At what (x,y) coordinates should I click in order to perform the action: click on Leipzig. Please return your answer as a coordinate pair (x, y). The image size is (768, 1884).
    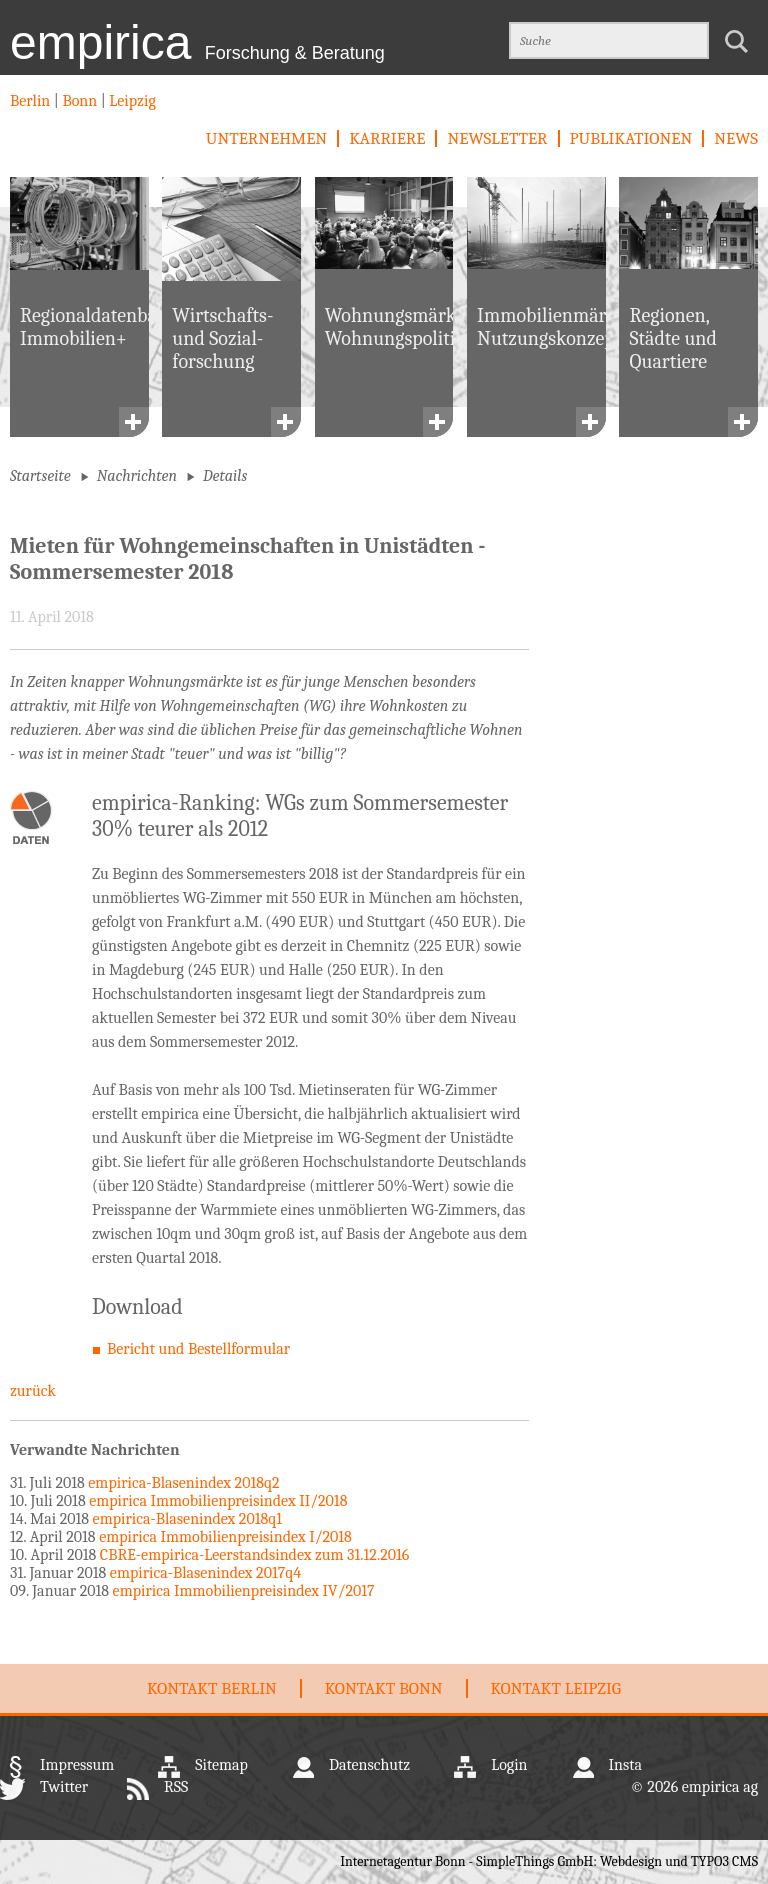
    Looking at the image, I should click on (131, 101).